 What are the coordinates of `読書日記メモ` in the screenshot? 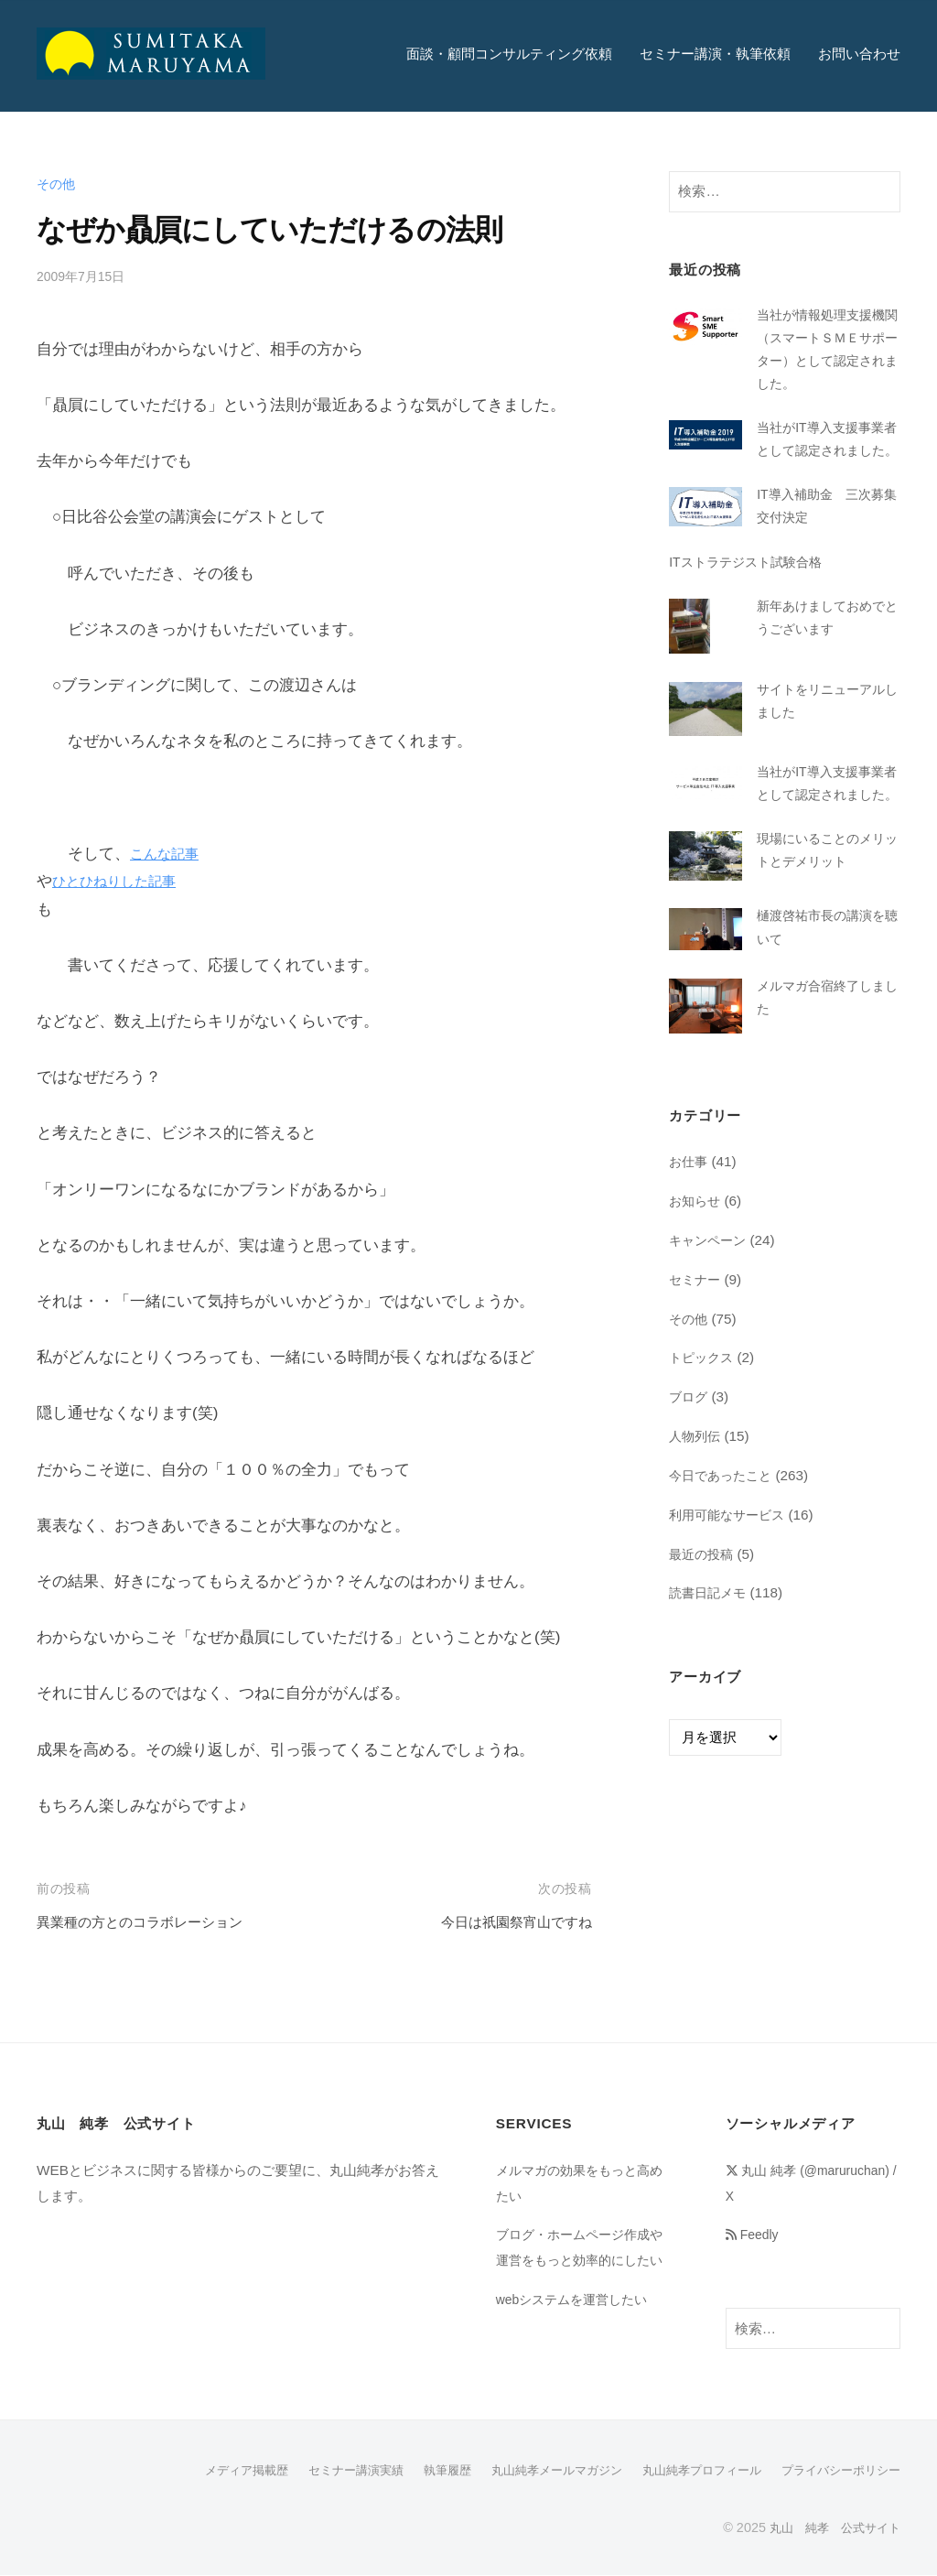 It's located at (710, 1669).